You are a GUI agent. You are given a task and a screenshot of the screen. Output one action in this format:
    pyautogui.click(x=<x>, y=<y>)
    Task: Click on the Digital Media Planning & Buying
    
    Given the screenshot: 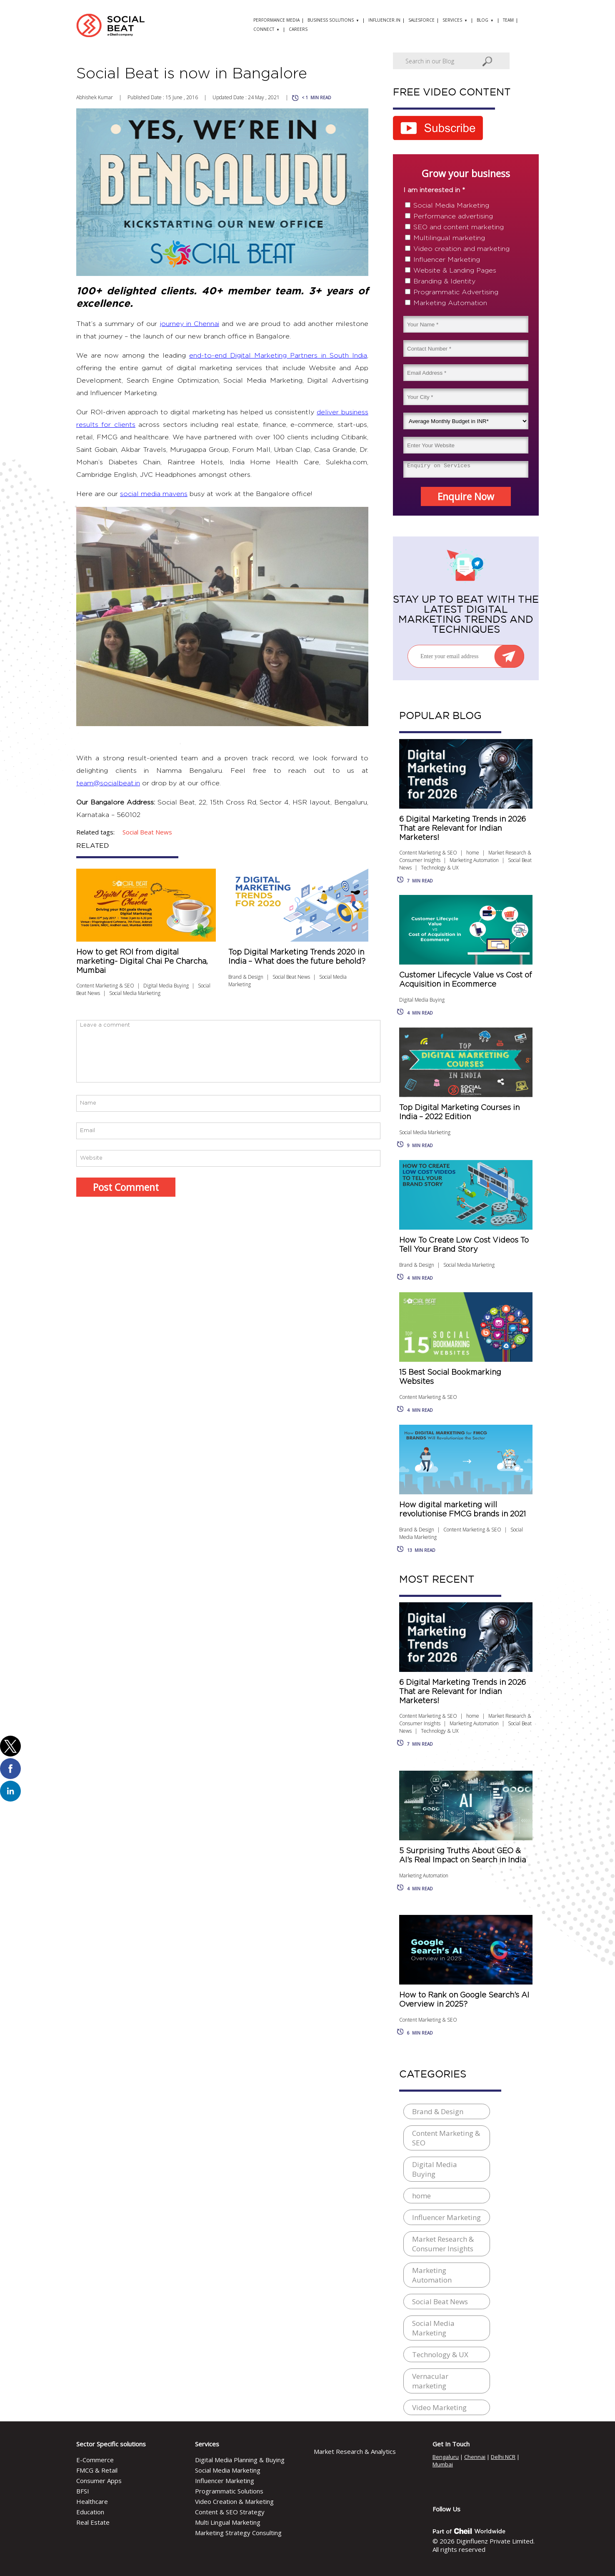 What is the action you would take?
    pyautogui.click(x=240, y=2460)
    